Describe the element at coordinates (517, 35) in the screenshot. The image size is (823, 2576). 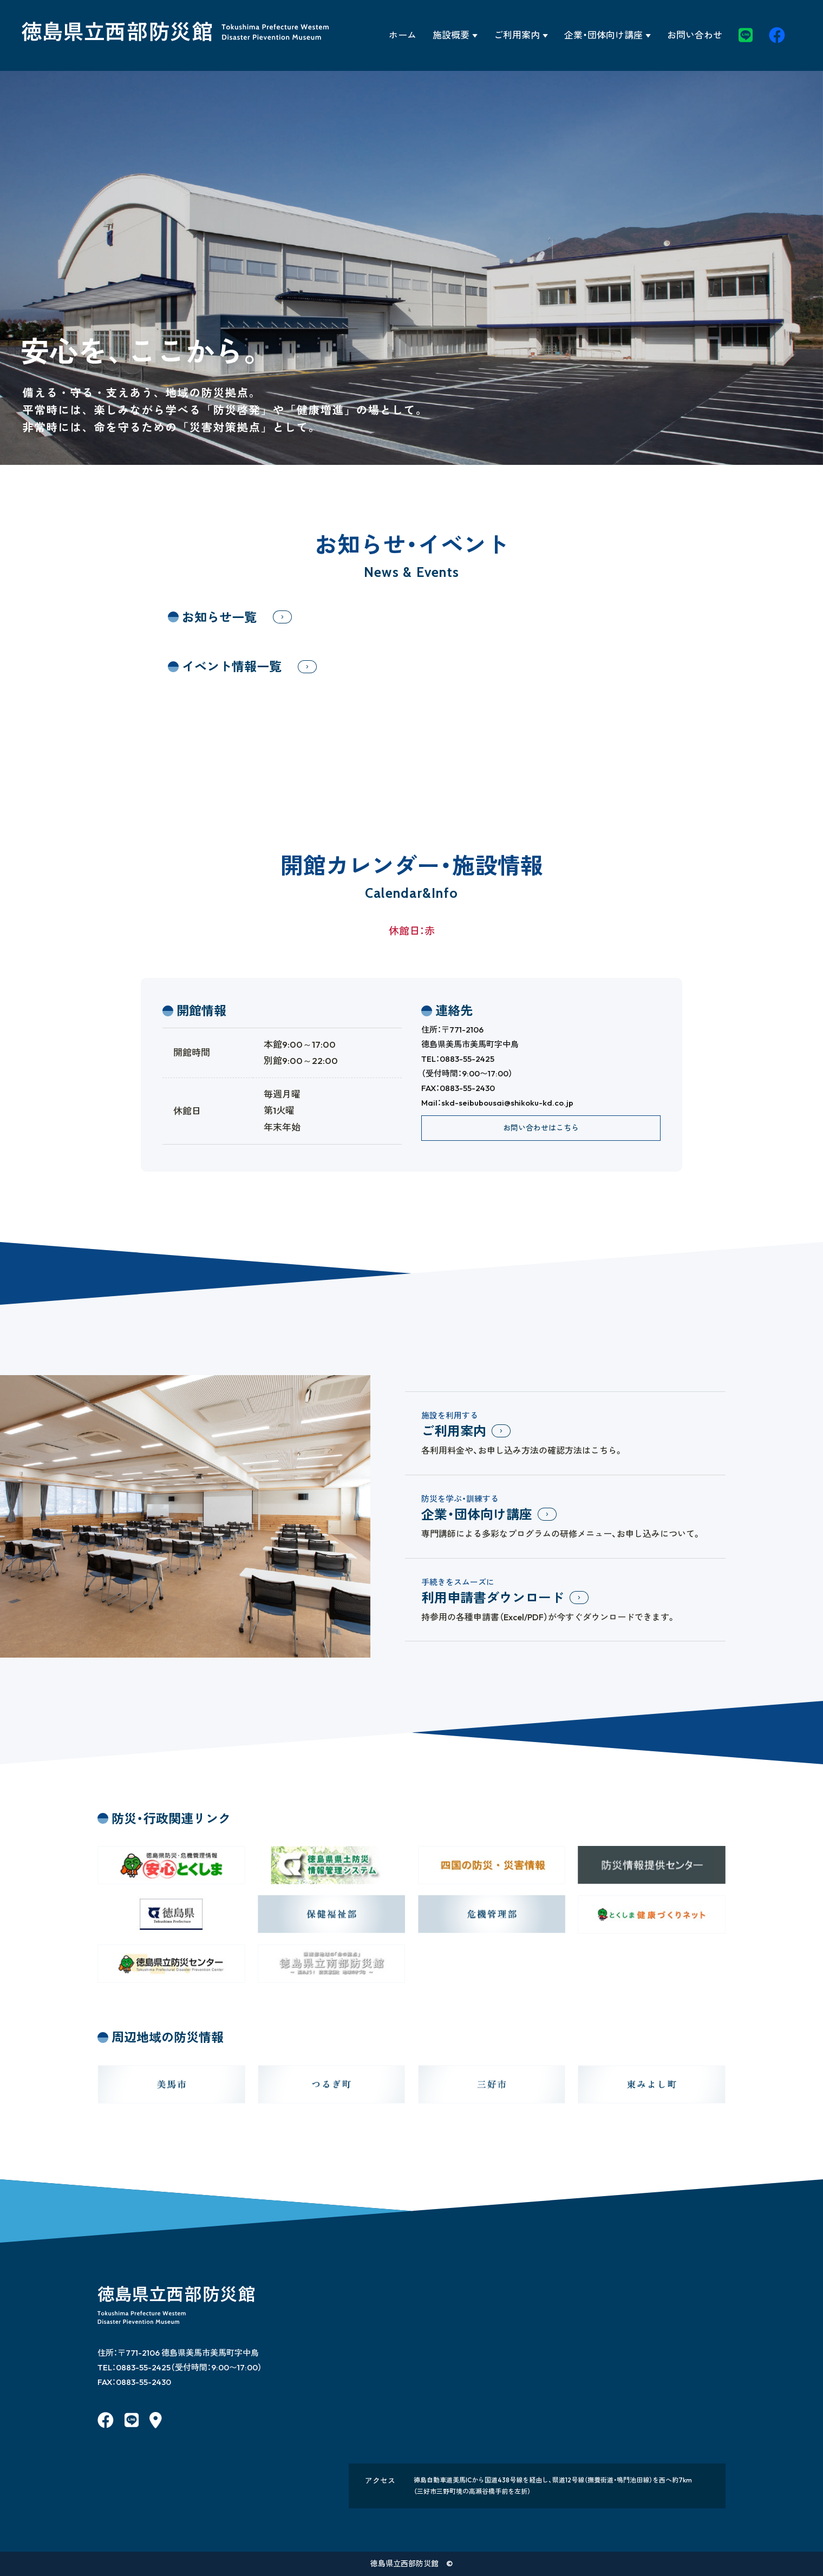
I see `ご利用案内` at that location.